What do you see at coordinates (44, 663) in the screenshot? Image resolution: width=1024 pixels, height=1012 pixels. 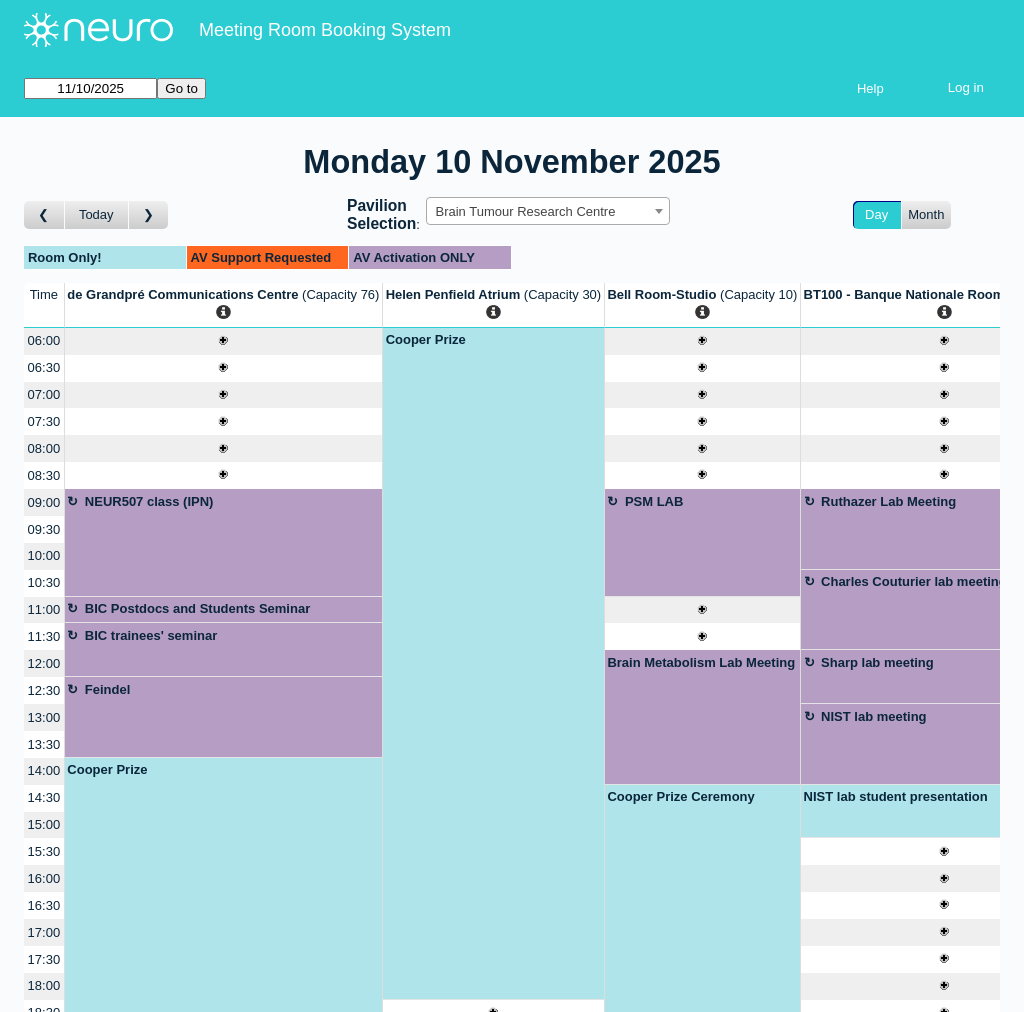 I see `12:00` at bounding box center [44, 663].